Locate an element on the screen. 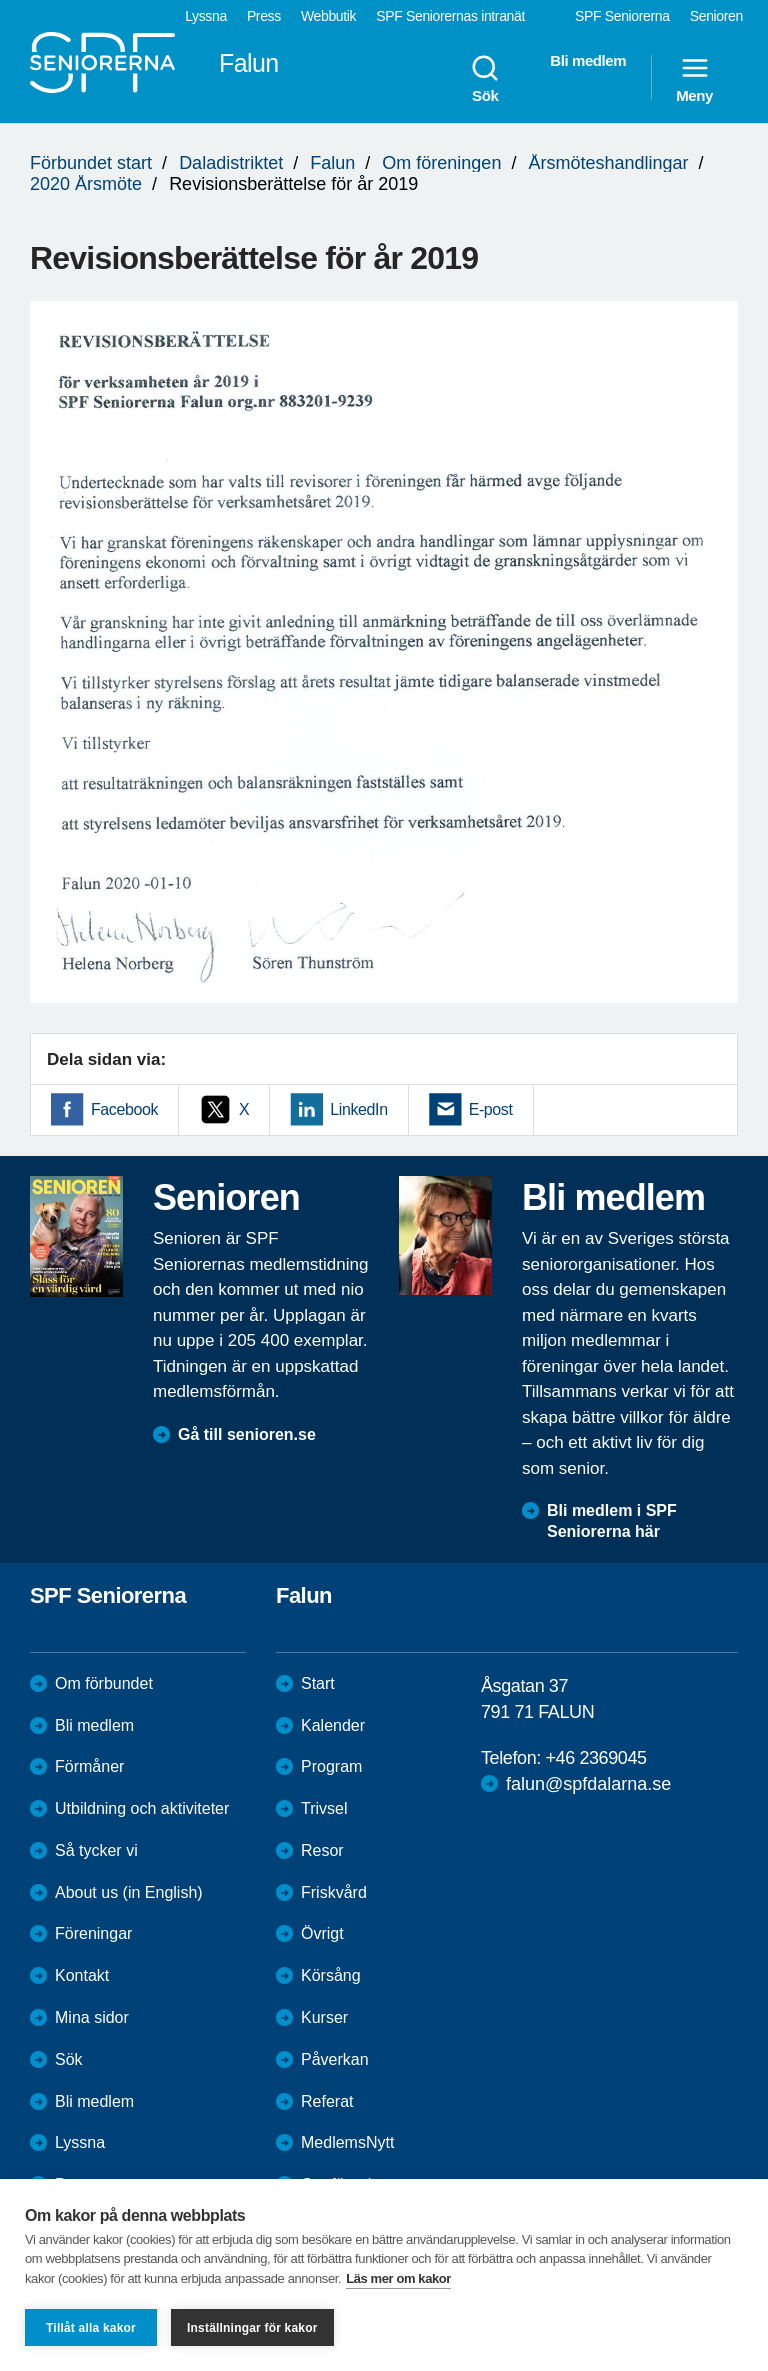  Kurser is located at coordinates (324, 2017).